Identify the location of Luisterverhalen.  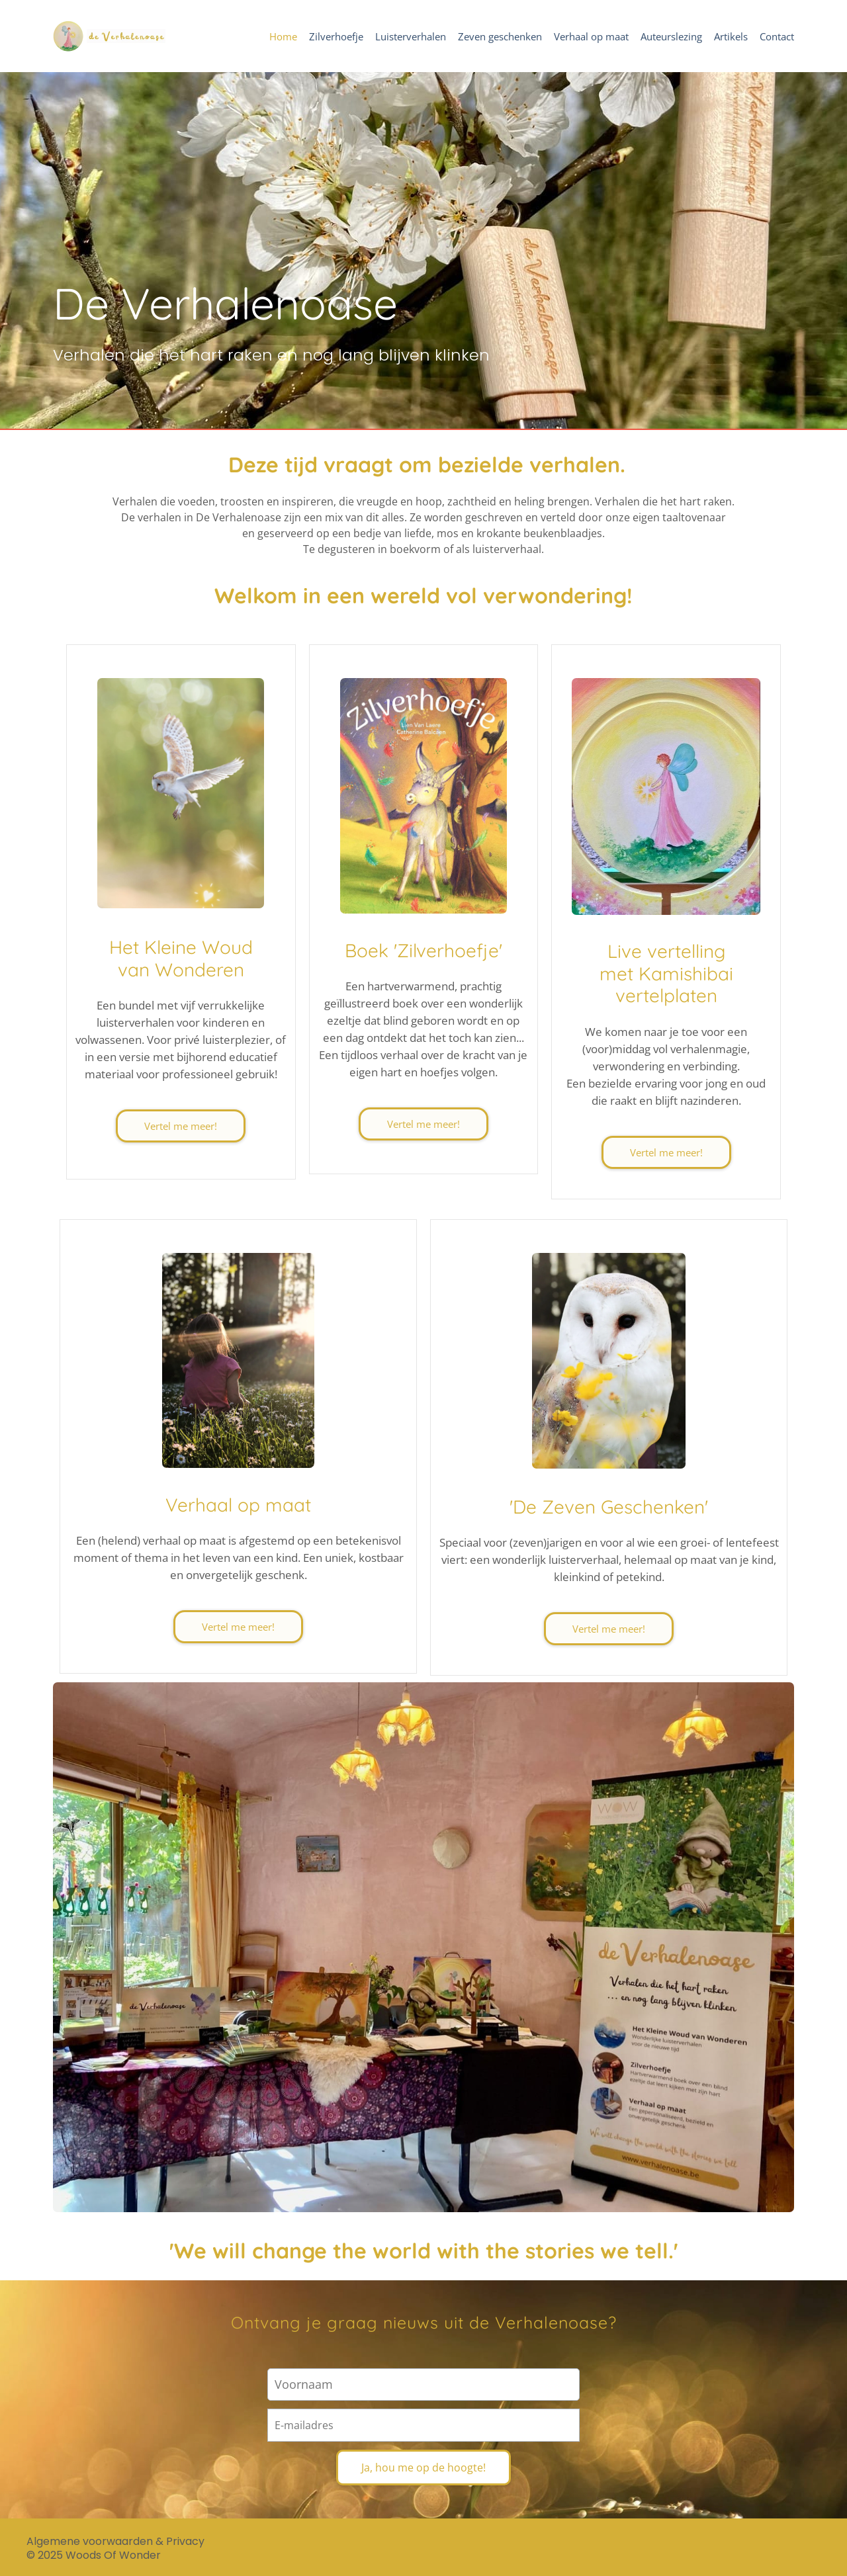
(410, 36).